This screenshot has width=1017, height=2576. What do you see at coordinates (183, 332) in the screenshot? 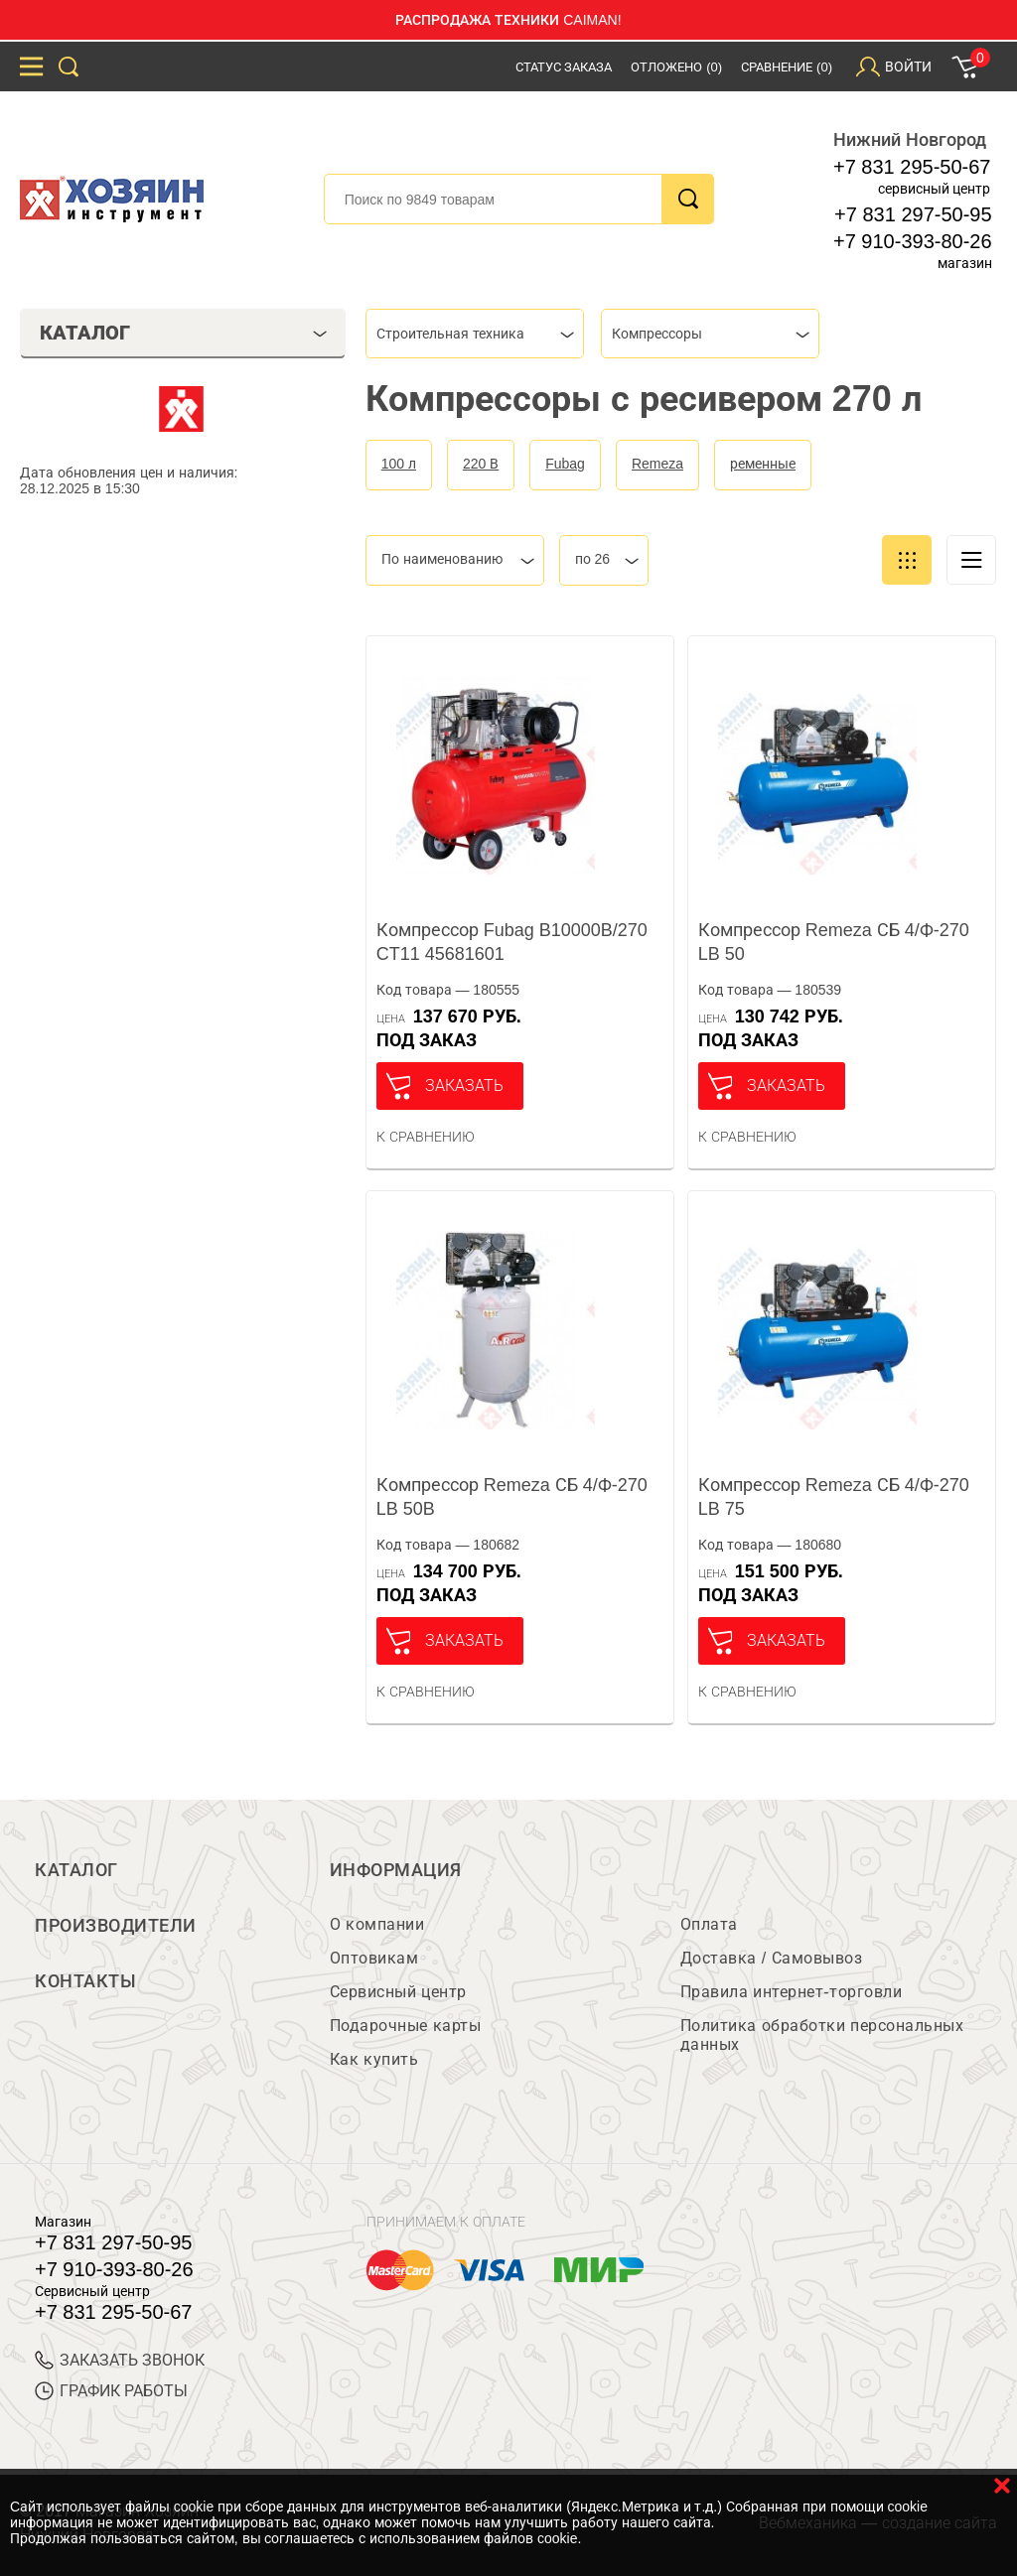
I see `Каталог [tab]` at bounding box center [183, 332].